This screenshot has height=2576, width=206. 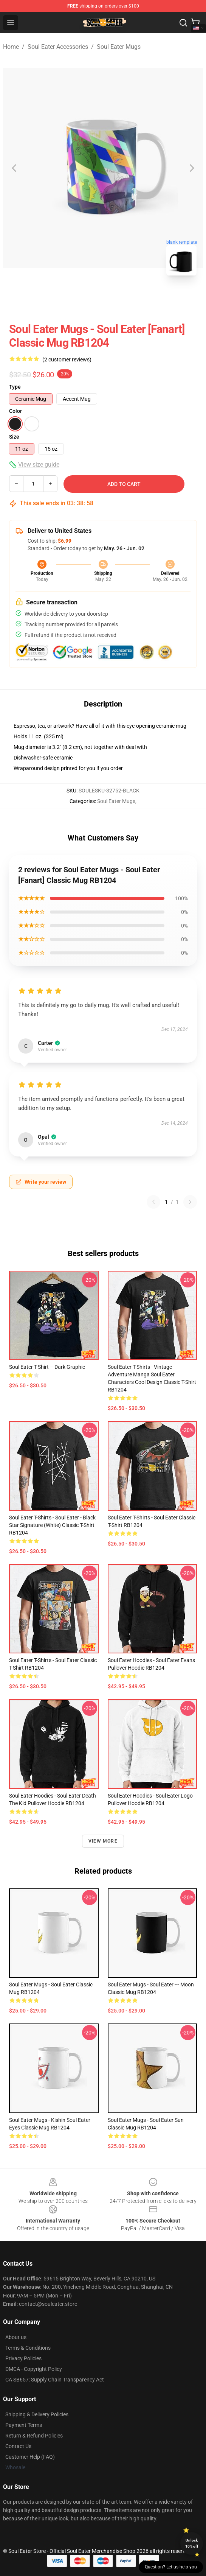 I want to click on [Go to slide #2], so click(x=123, y=298).